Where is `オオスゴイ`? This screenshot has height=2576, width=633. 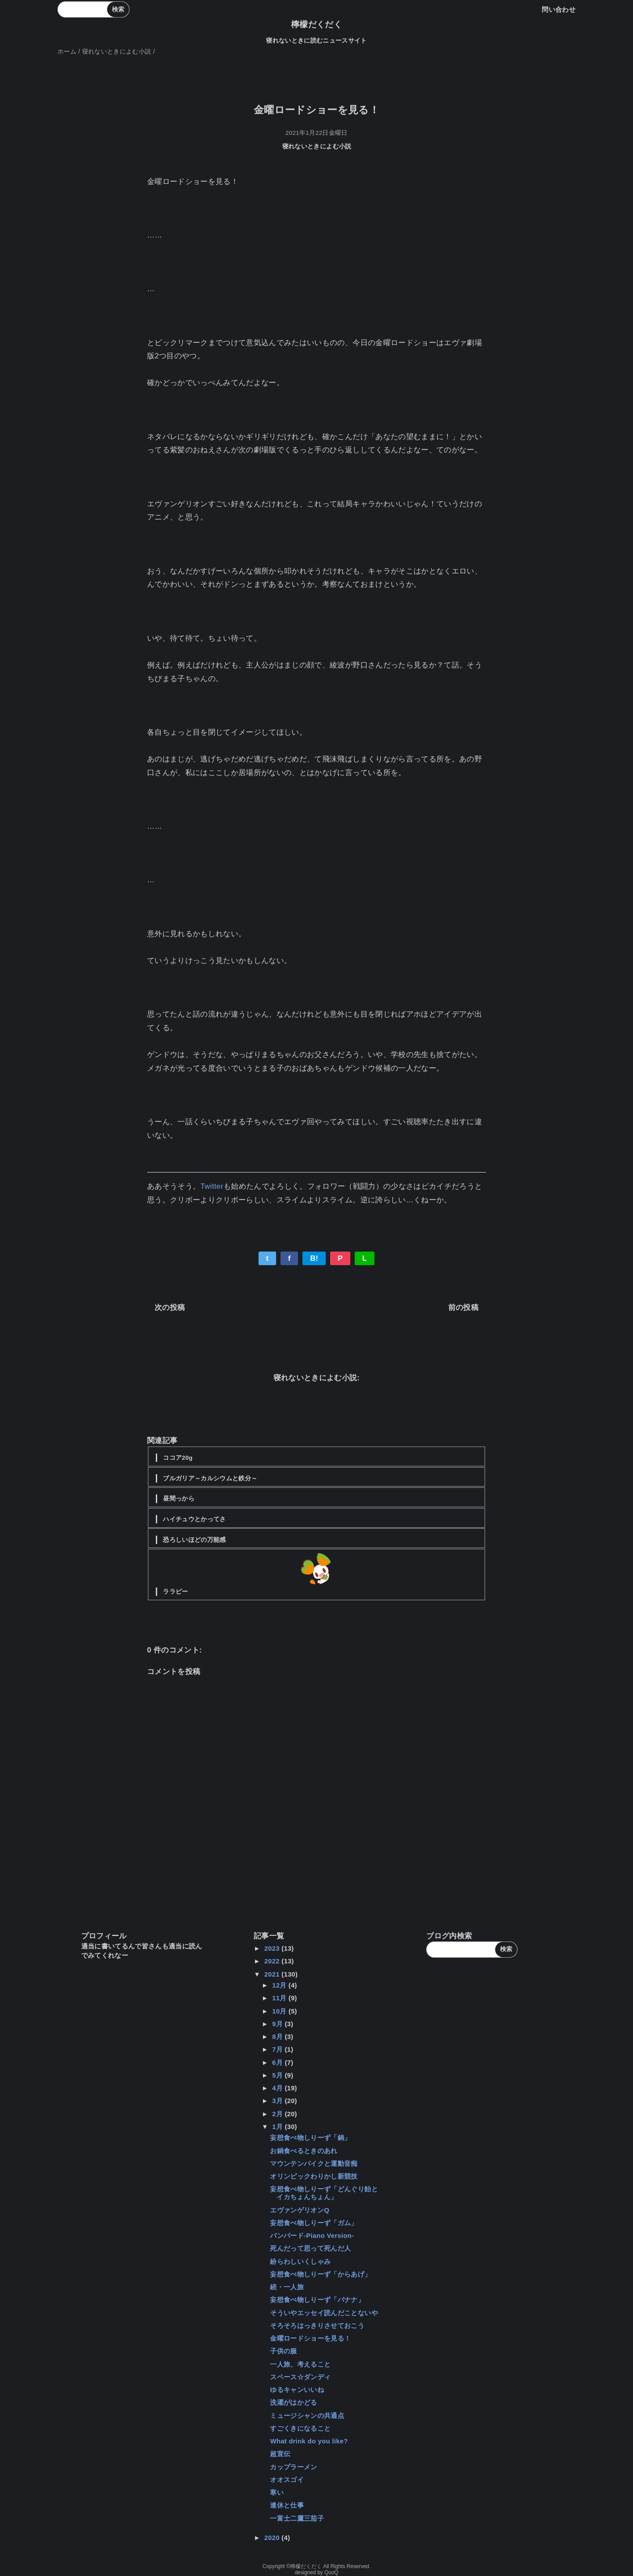 オオスゴイ is located at coordinates (287, 2479).